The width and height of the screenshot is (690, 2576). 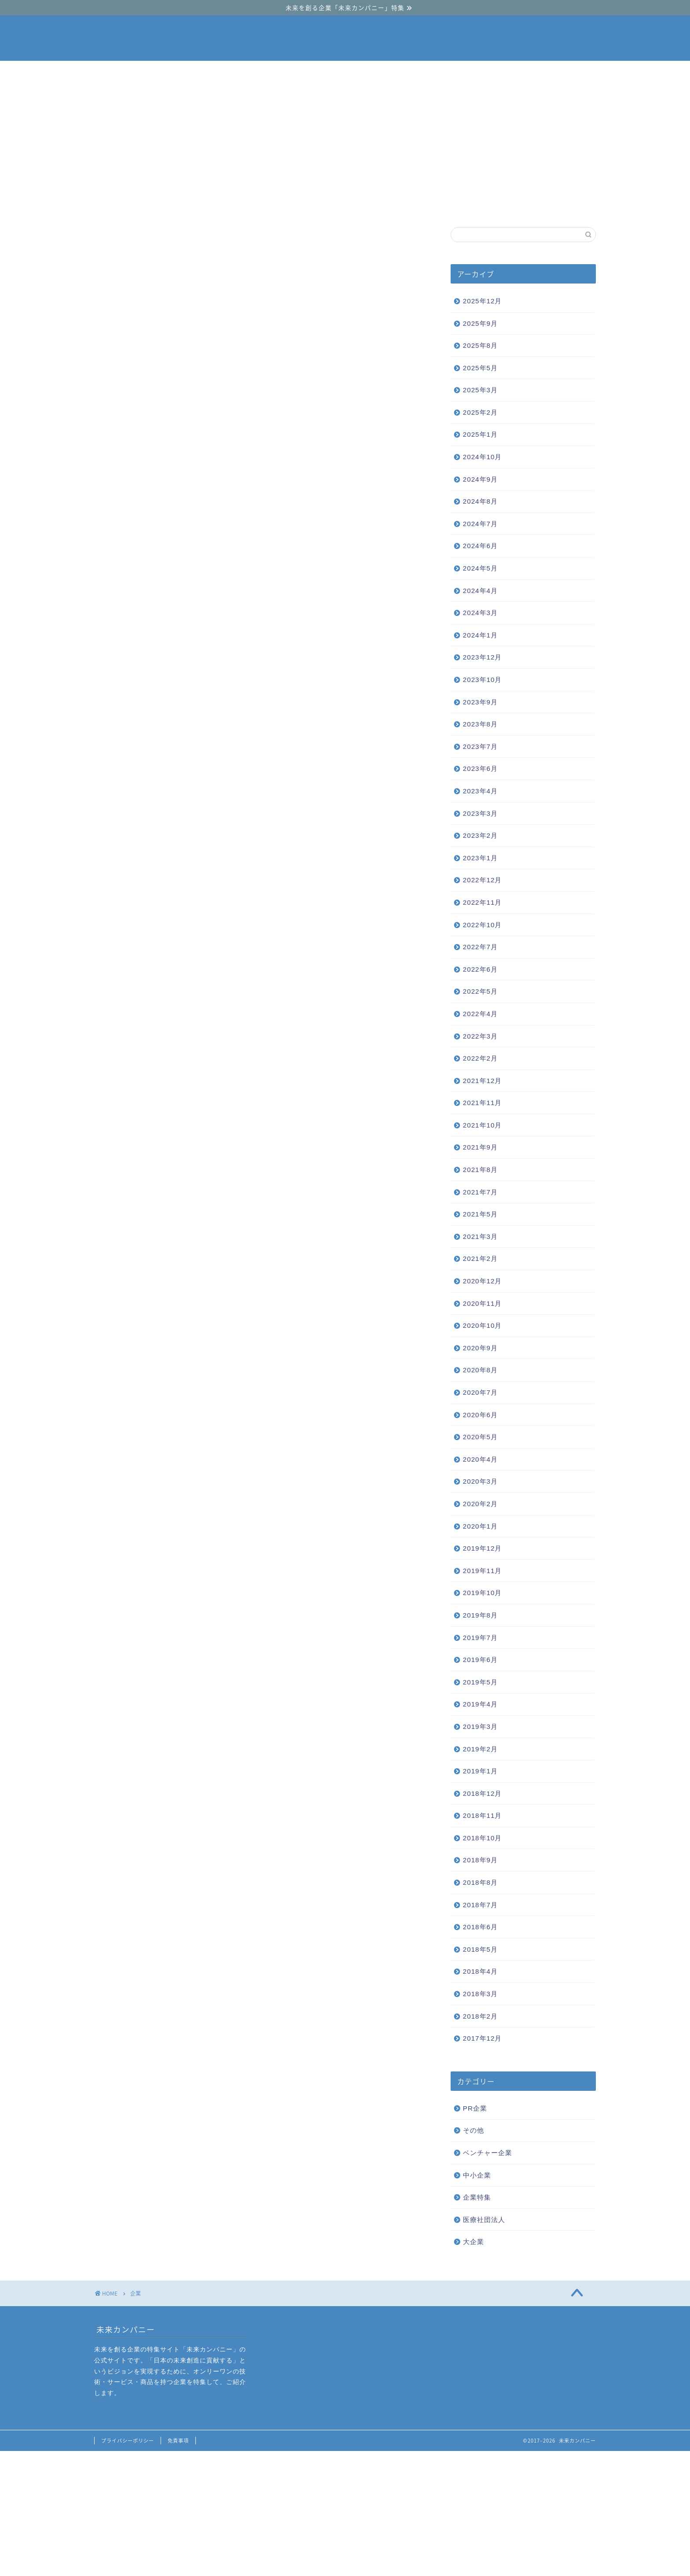 I want to click on 2019年8月, so click(x=480, y=1615).